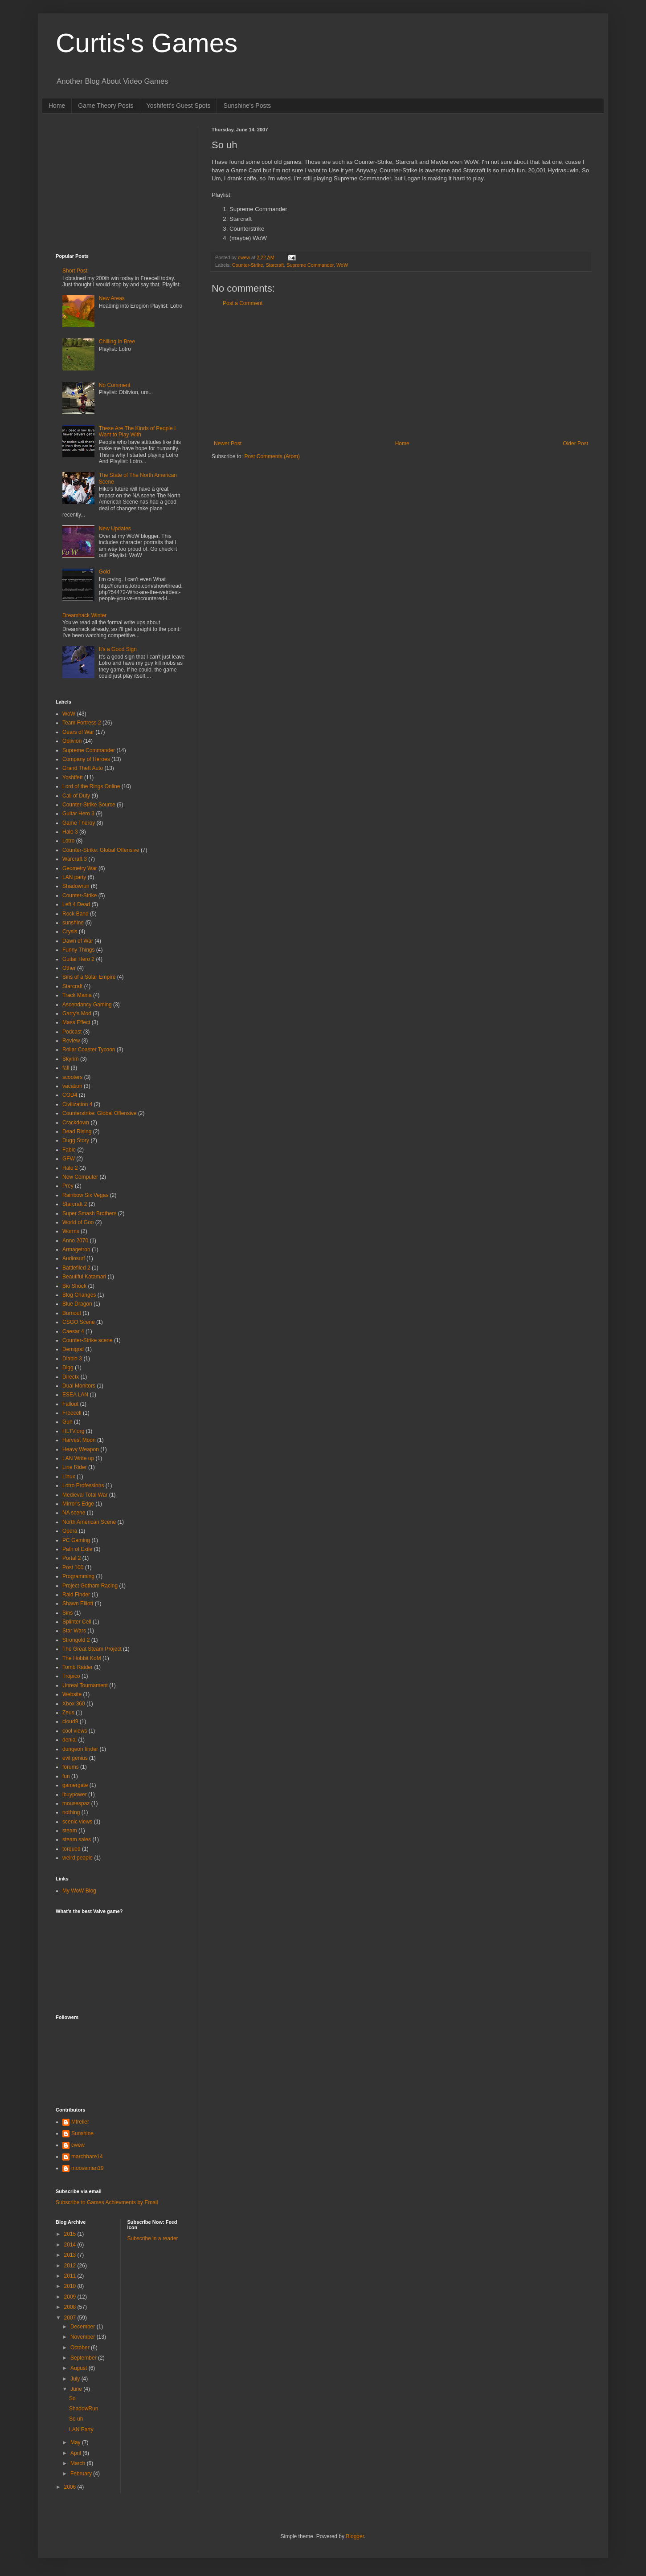 The height and width of the screenshot is (2576, 646). What do you see at coordinates (71, 2276) in the screenshot?
I see `2011` at bounding box center [71, 2276].